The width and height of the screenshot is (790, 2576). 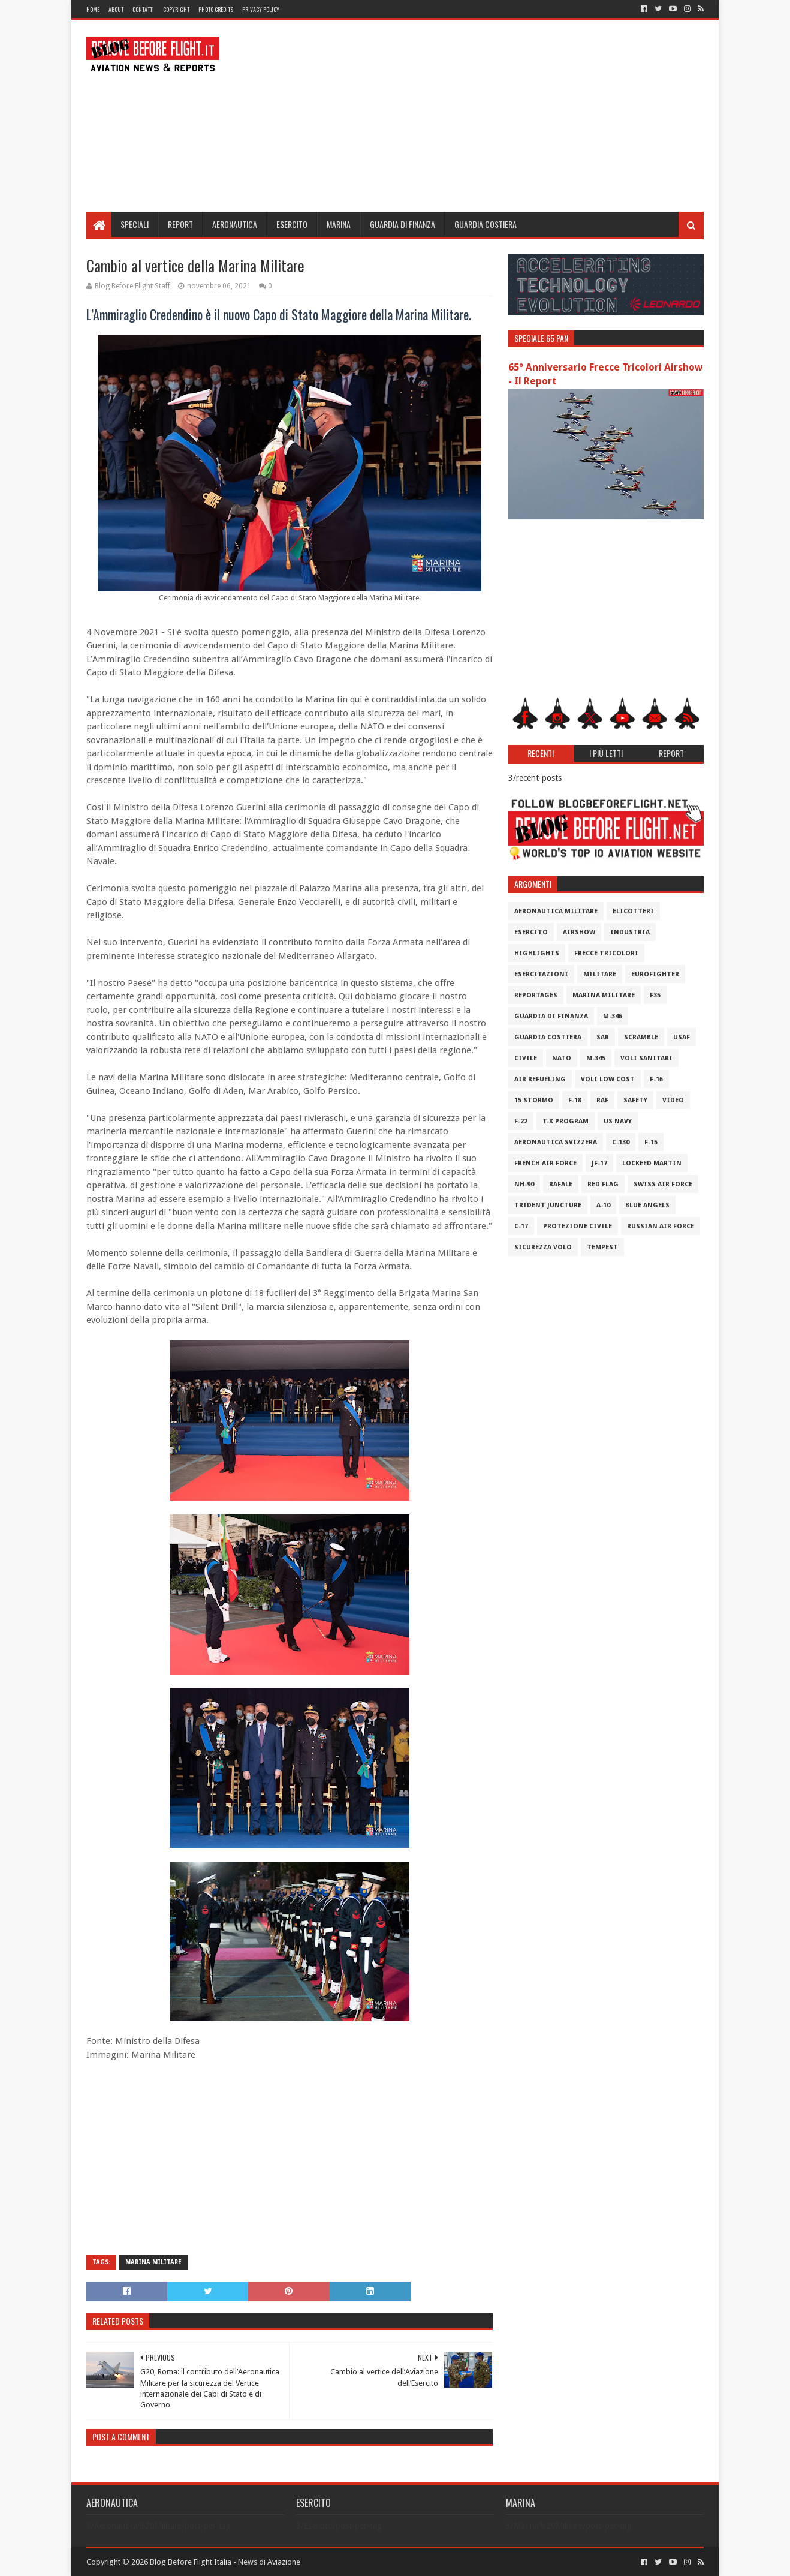 I want to click on [Advertisement], so click(x=485, y=116).